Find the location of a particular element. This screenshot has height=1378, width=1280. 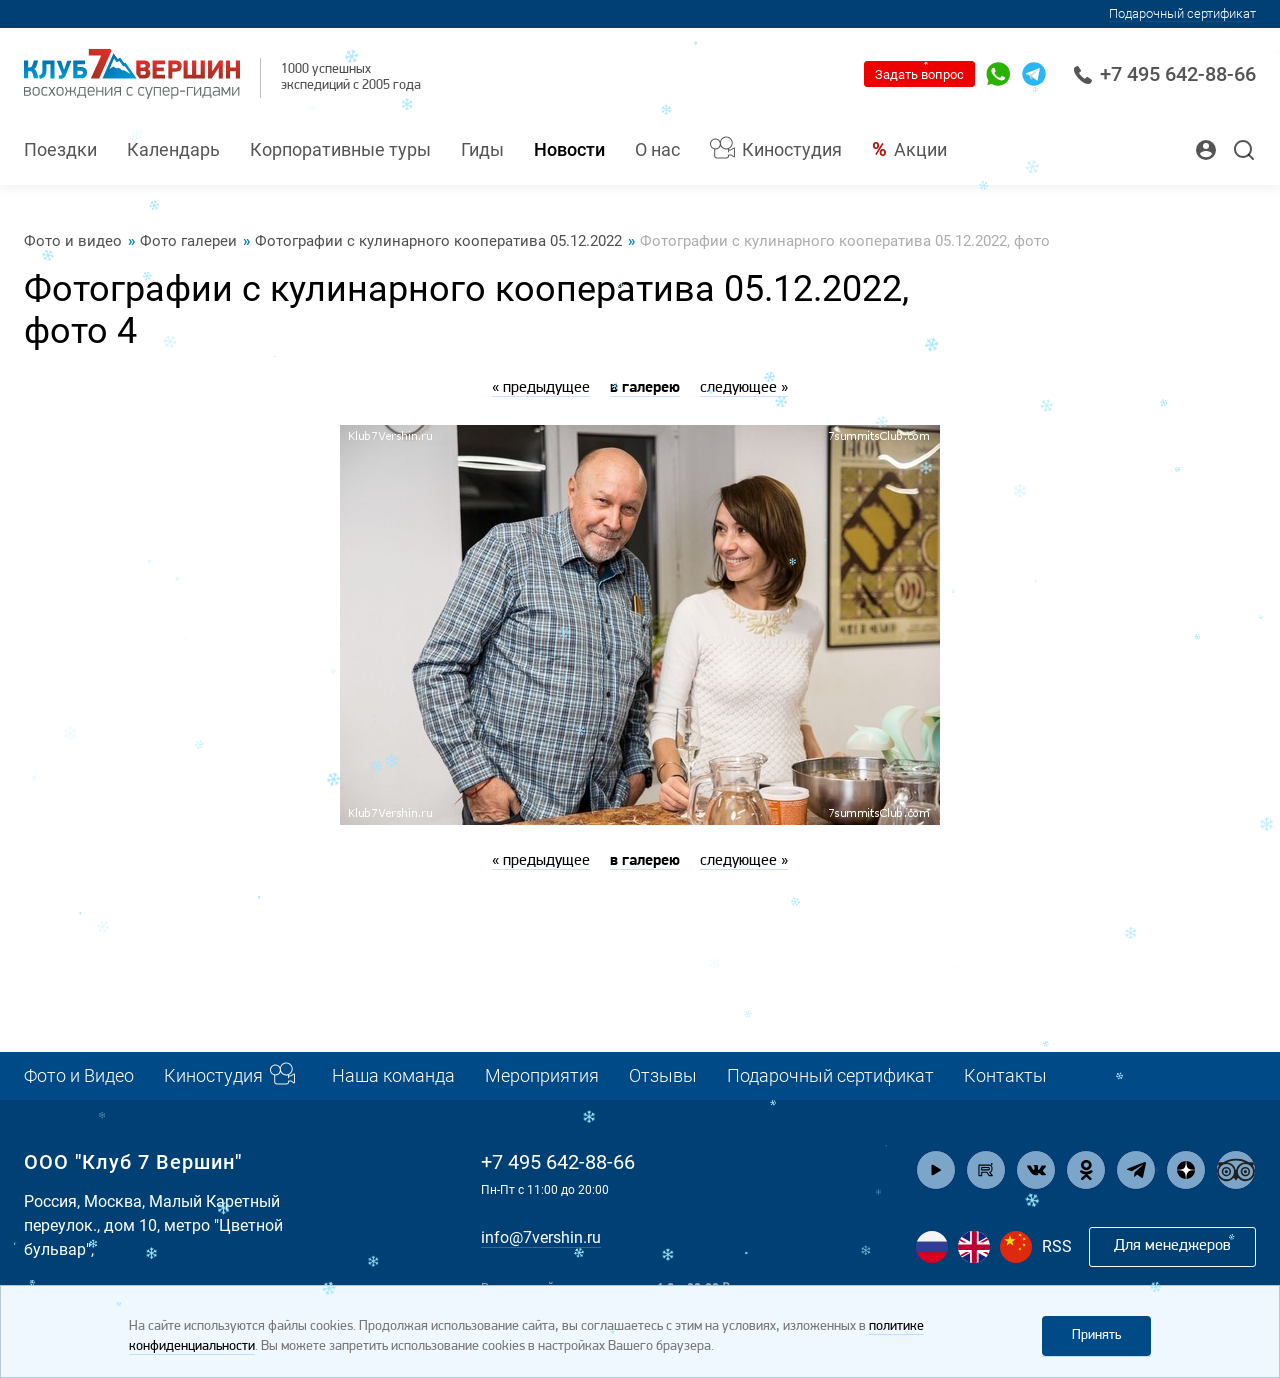

О нас is located at coordinates (657, 149).